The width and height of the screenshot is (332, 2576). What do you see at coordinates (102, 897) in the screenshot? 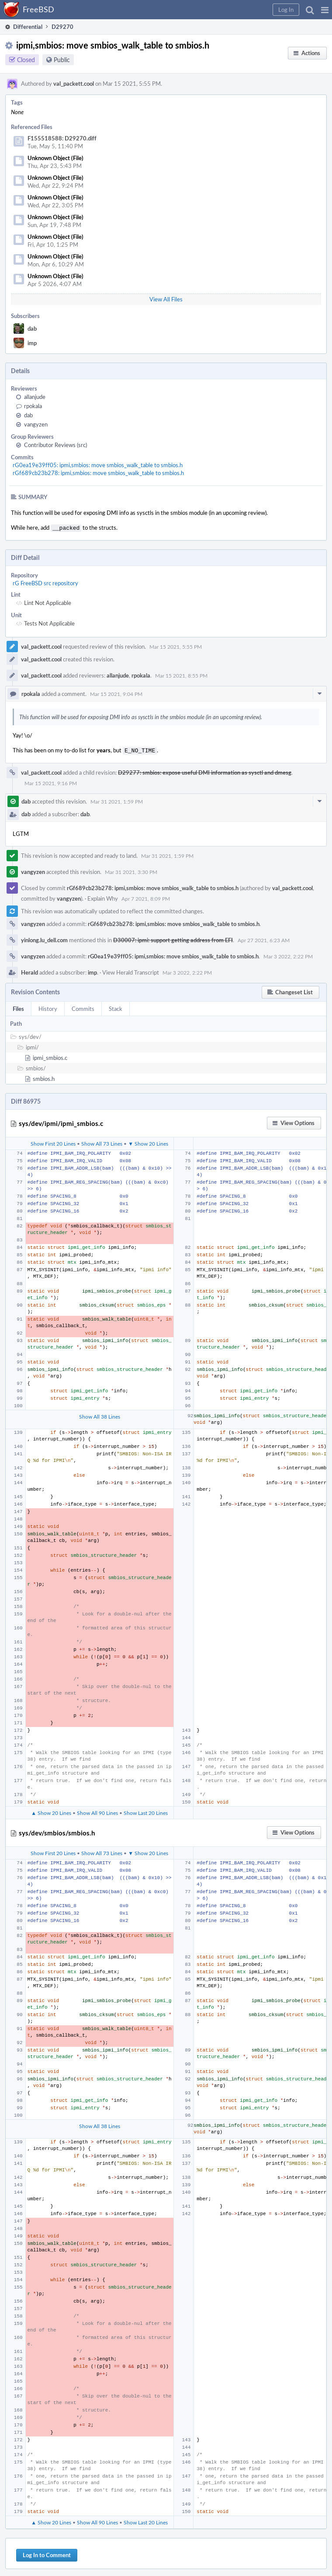
I see `Explain Why` at bounding box center [102, 897].